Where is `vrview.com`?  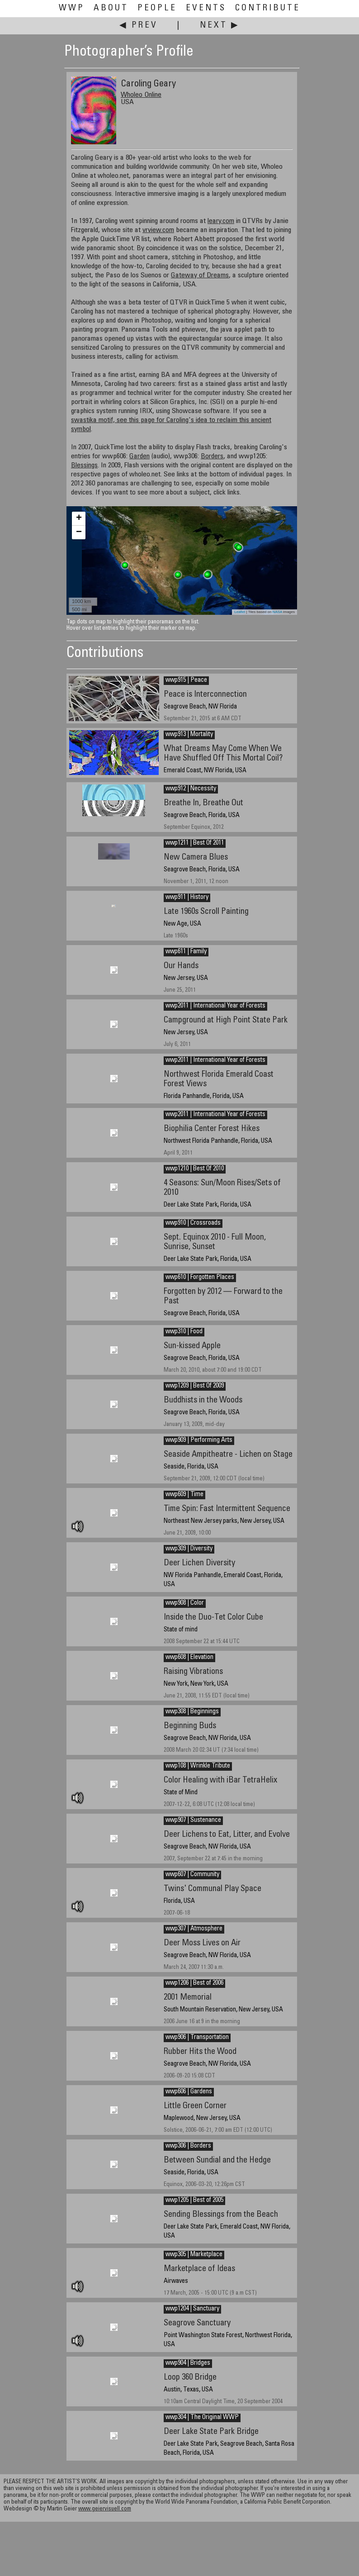 vrview.com is located at coordinates (158, 230).